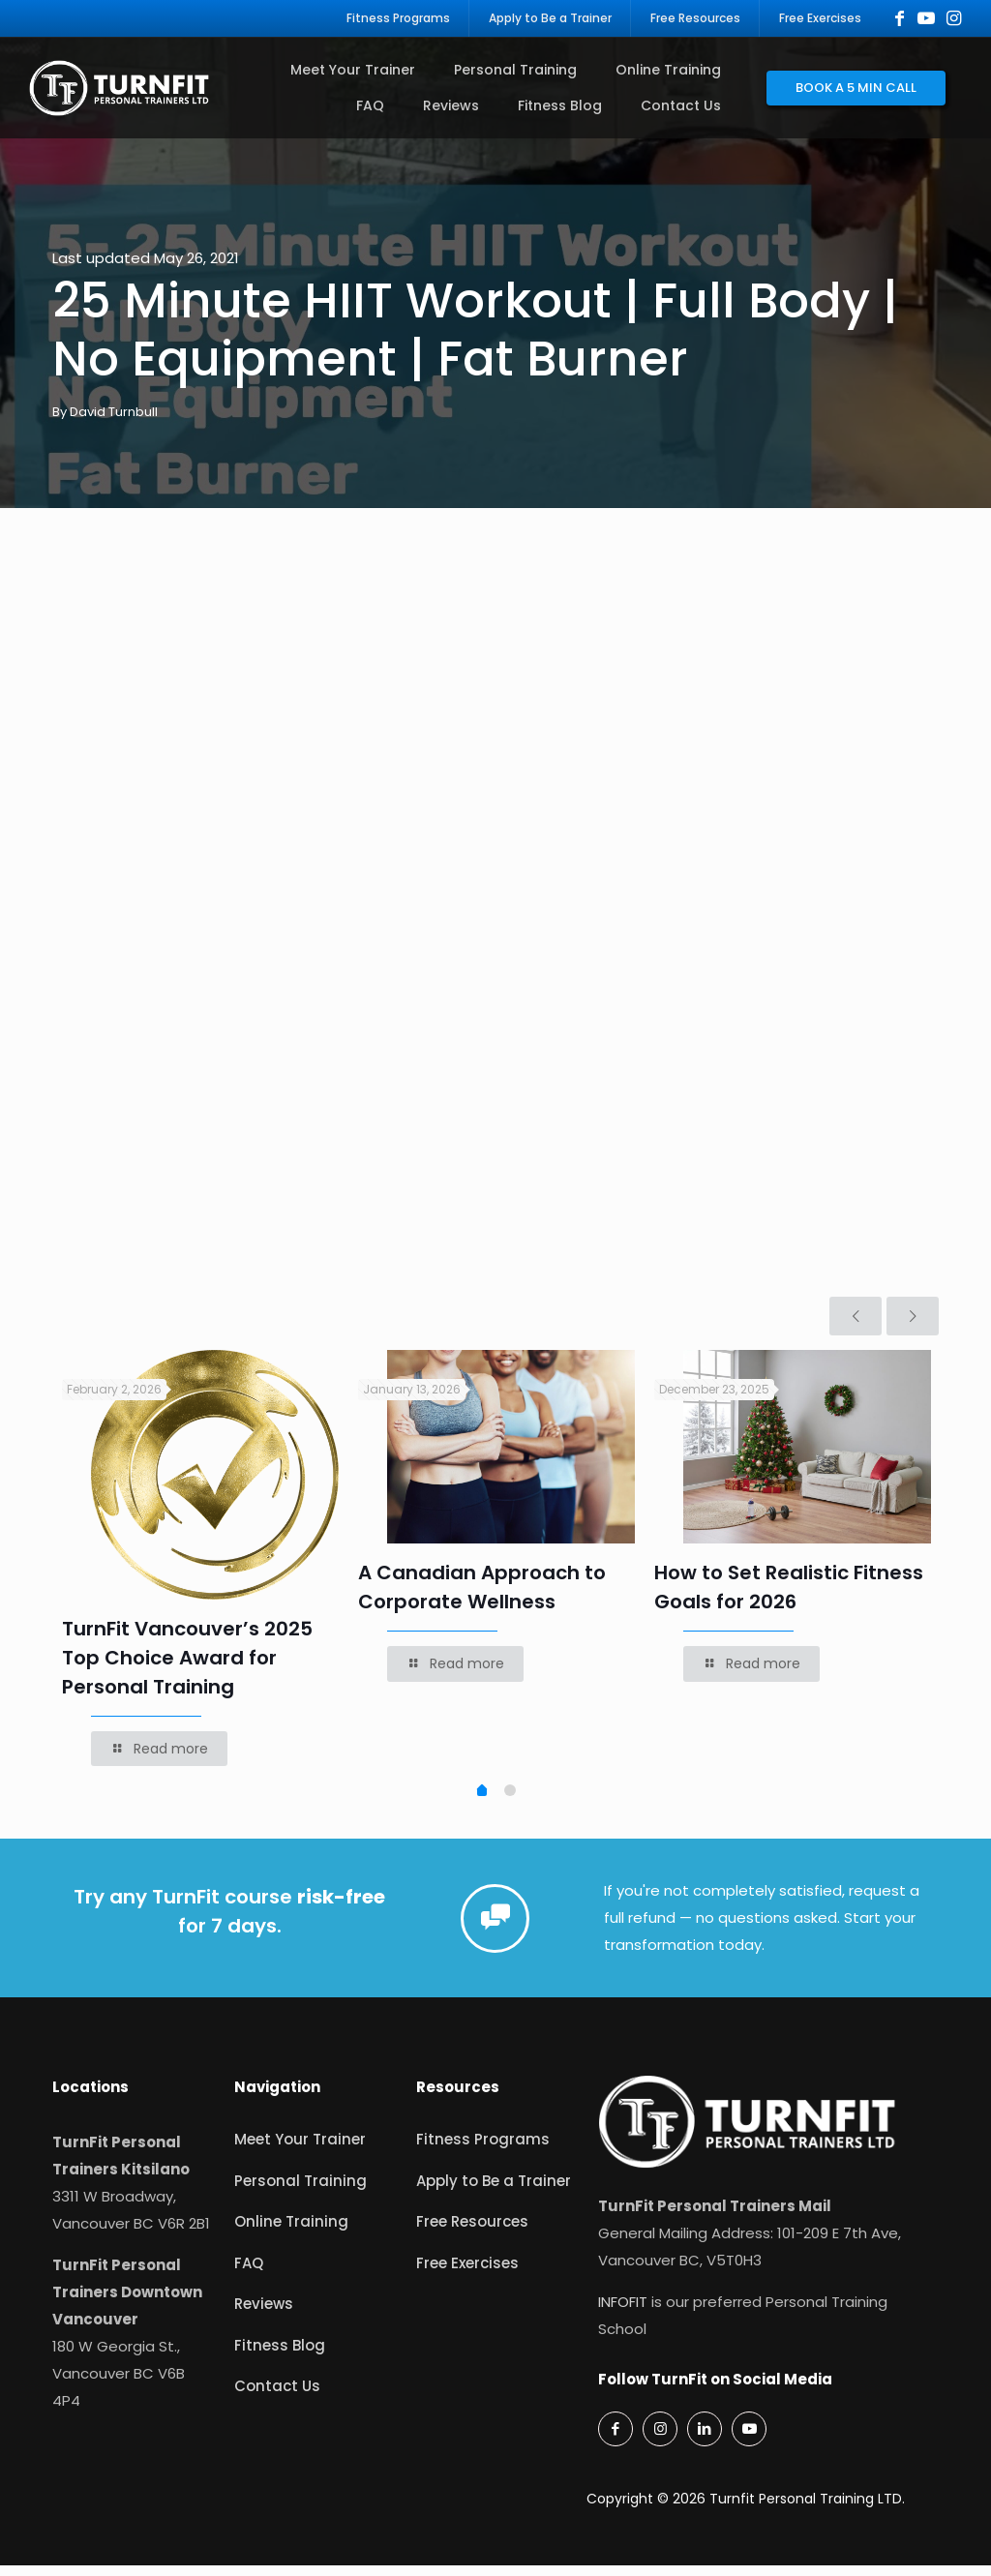 The image size is (991, 2576). Describe the element at coordinates (483, 2150) in the screenshot. I see `Fitness Programs` at that location.